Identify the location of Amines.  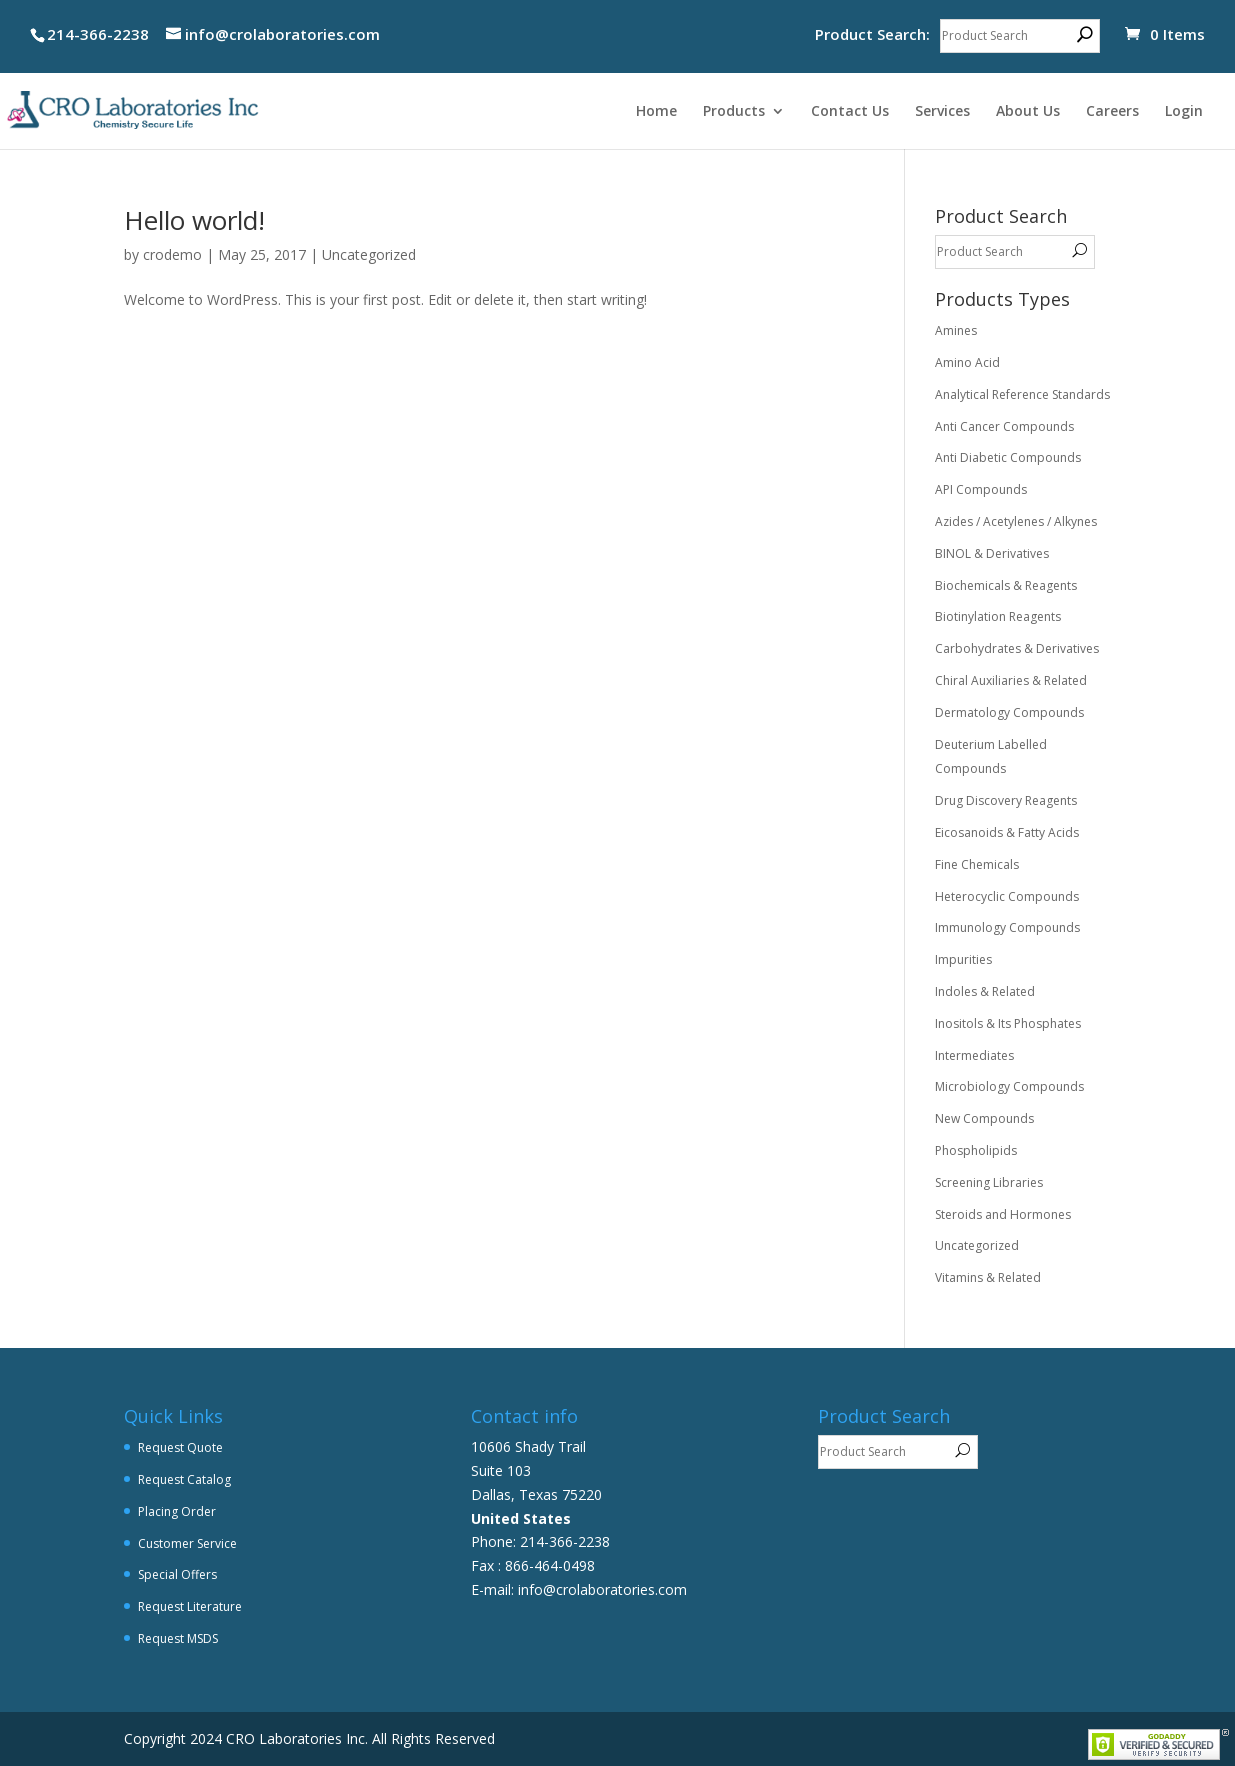
(956, 330).